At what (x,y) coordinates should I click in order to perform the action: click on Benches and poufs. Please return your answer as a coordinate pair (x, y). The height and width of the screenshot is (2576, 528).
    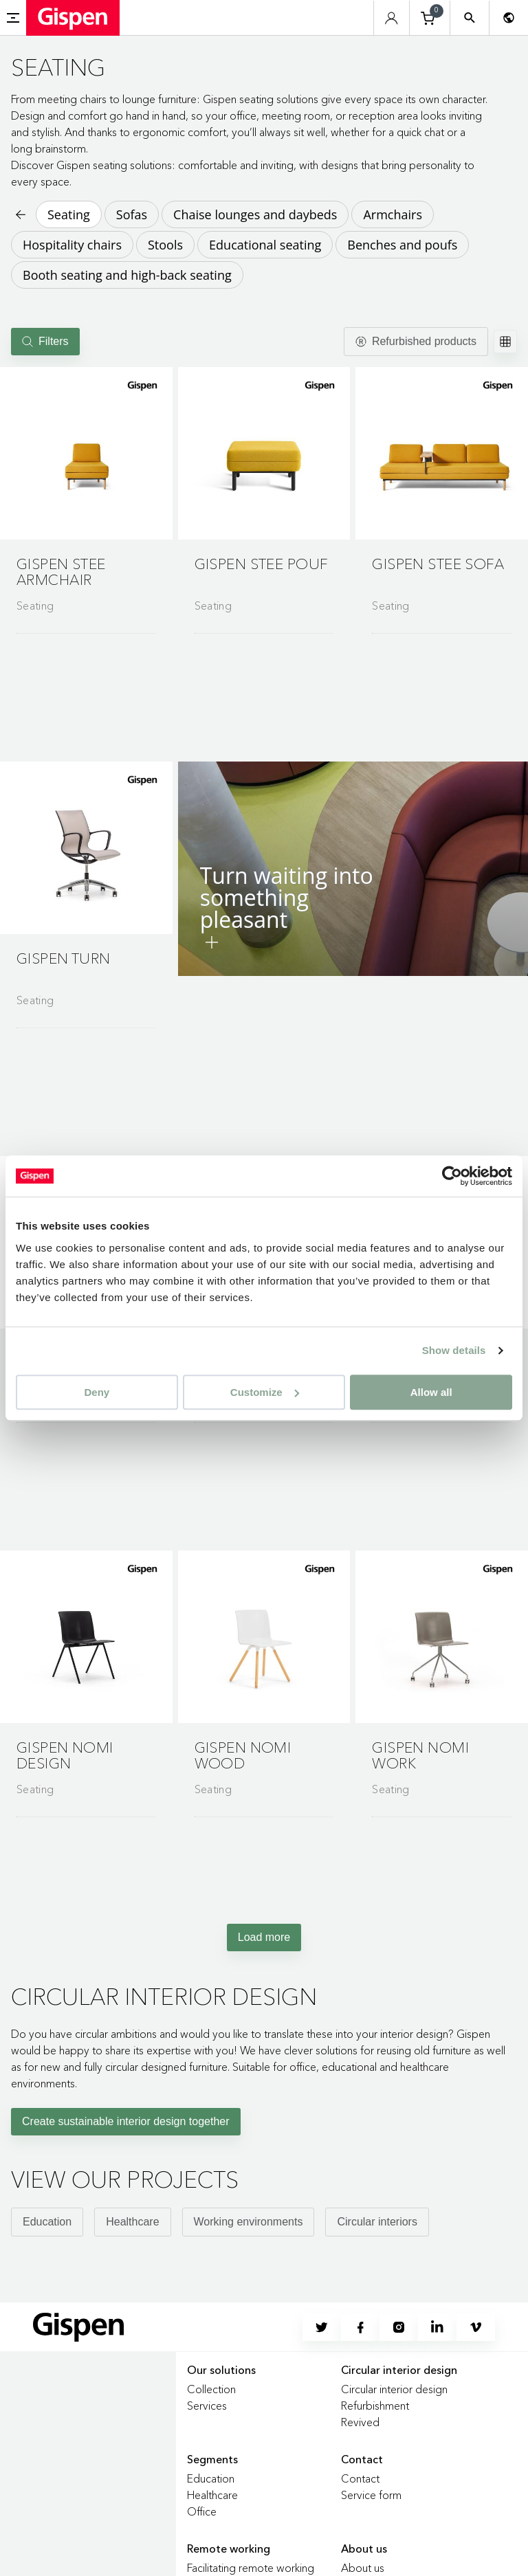
    Looking at the image, I should click on (402, 244).